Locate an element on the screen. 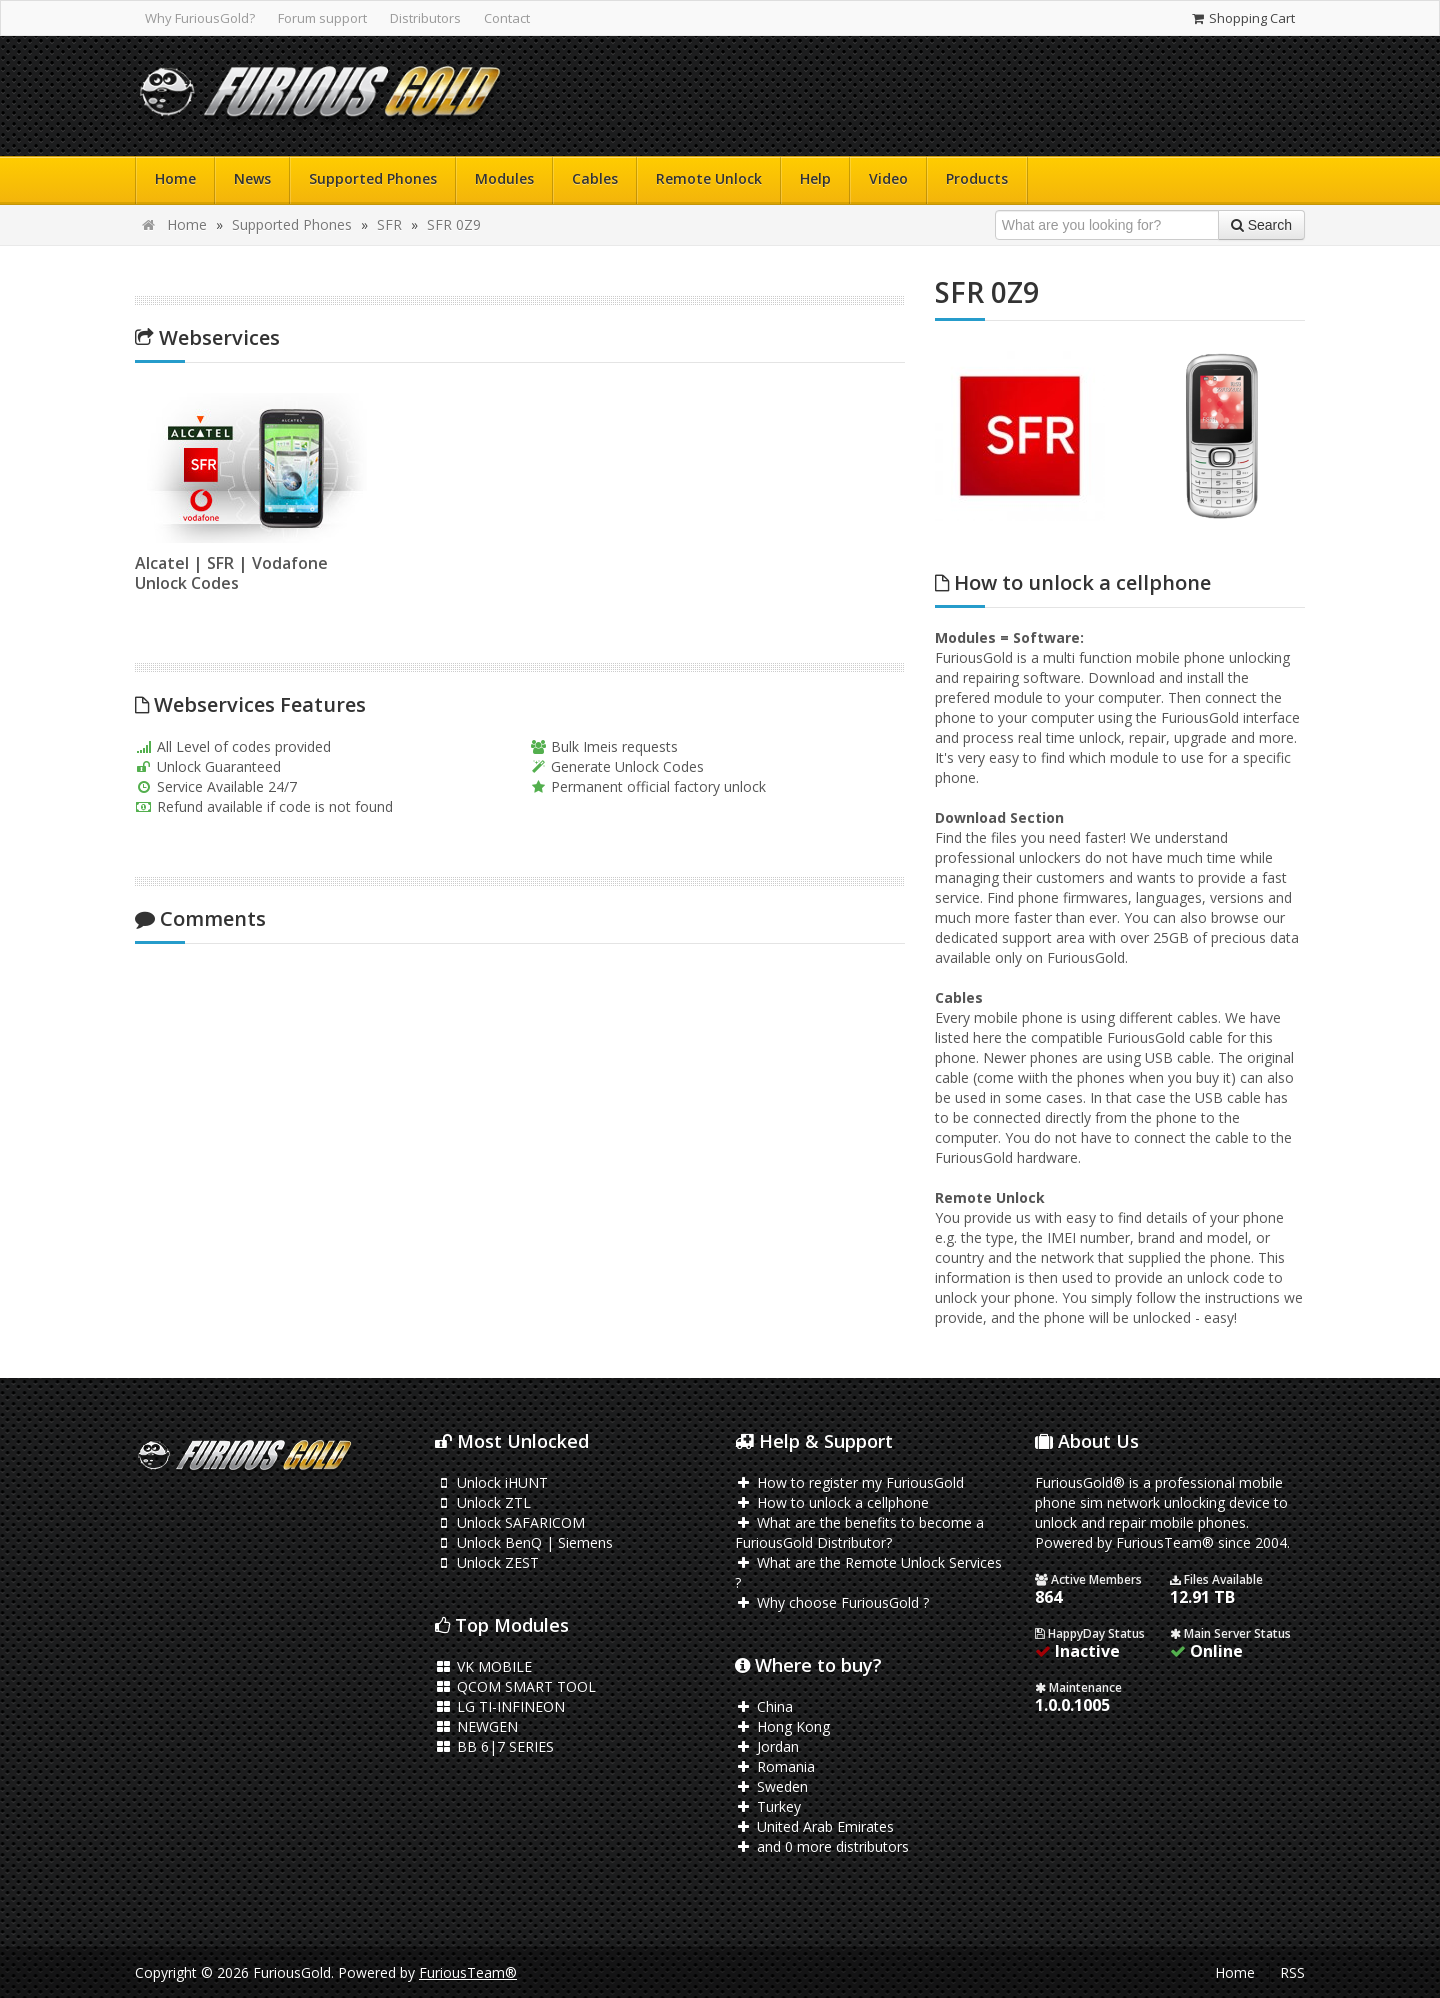 The width and height of the screenshot is (1440, 1998). Jordan is located at coordinates (767, 1746).